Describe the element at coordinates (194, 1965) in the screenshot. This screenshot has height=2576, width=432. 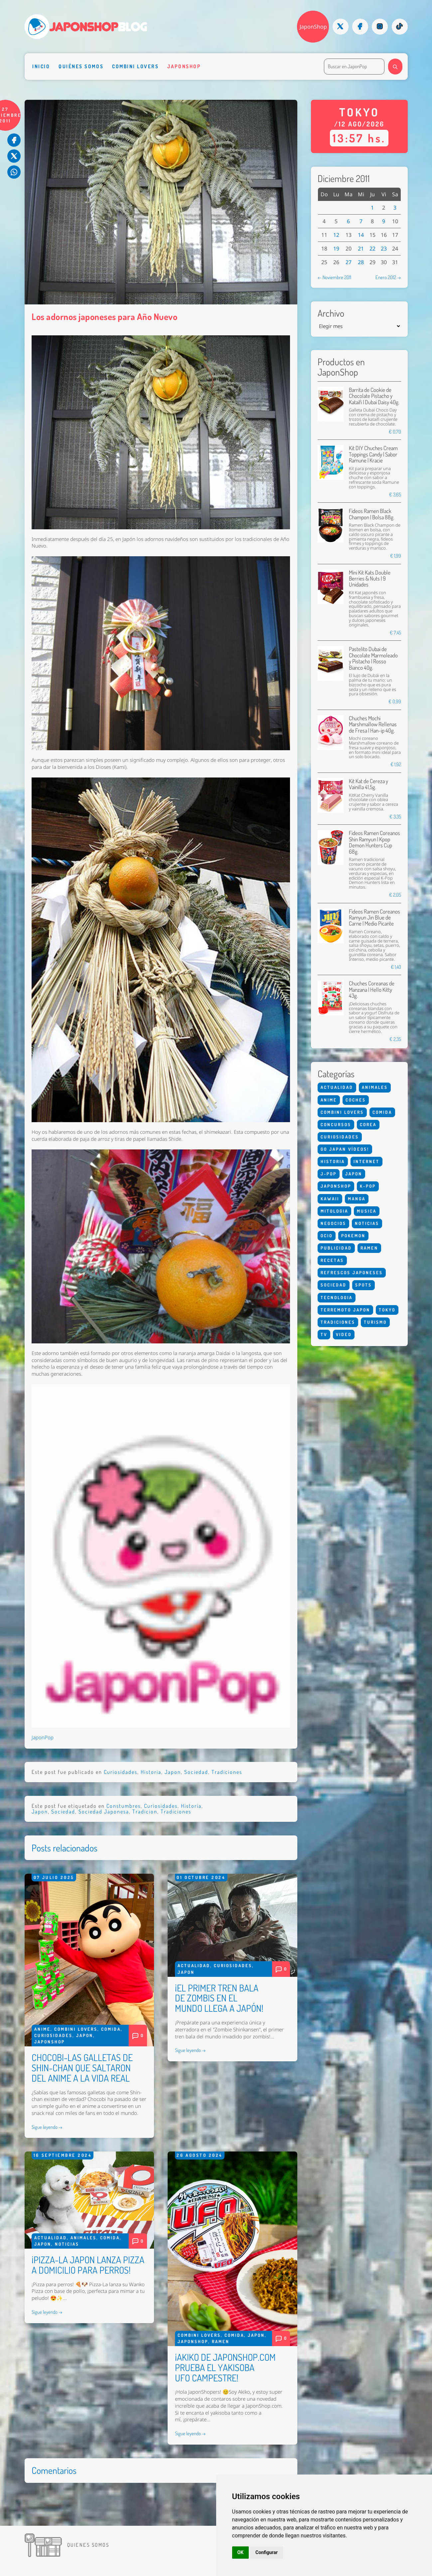
I see `Actualidad` at that location.